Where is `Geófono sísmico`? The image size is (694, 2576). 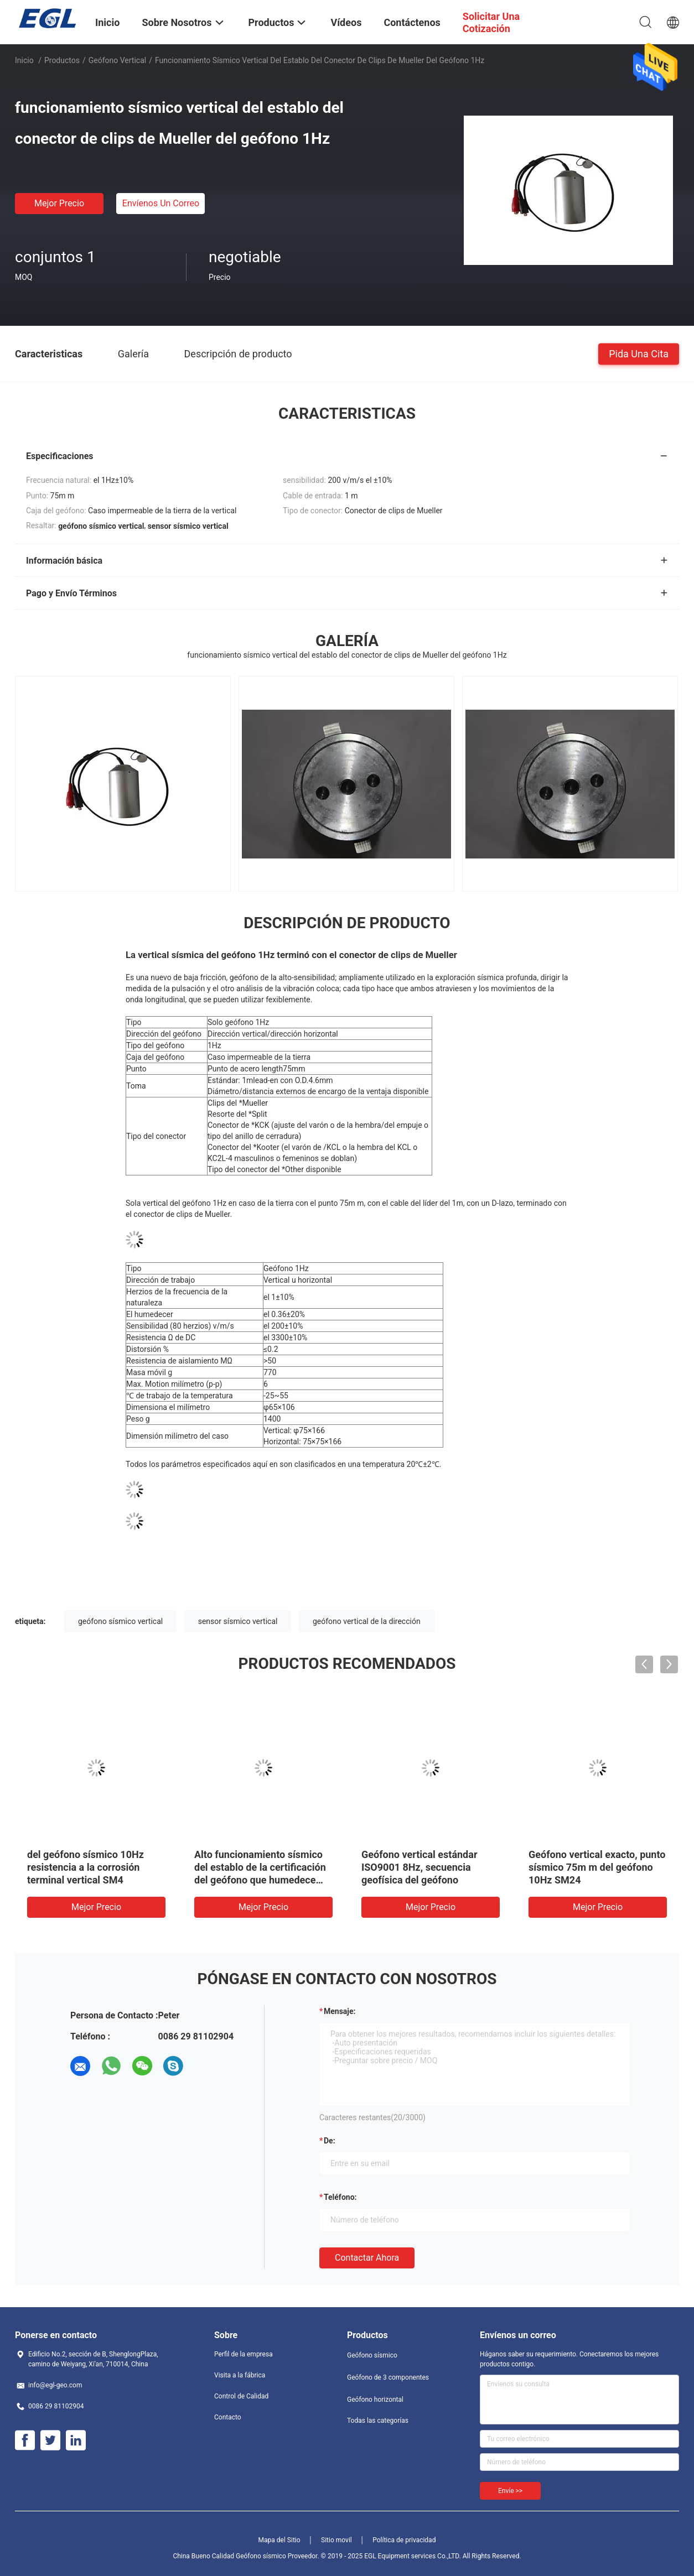
Geófono sísmico is located at coordinates (372, 2355).